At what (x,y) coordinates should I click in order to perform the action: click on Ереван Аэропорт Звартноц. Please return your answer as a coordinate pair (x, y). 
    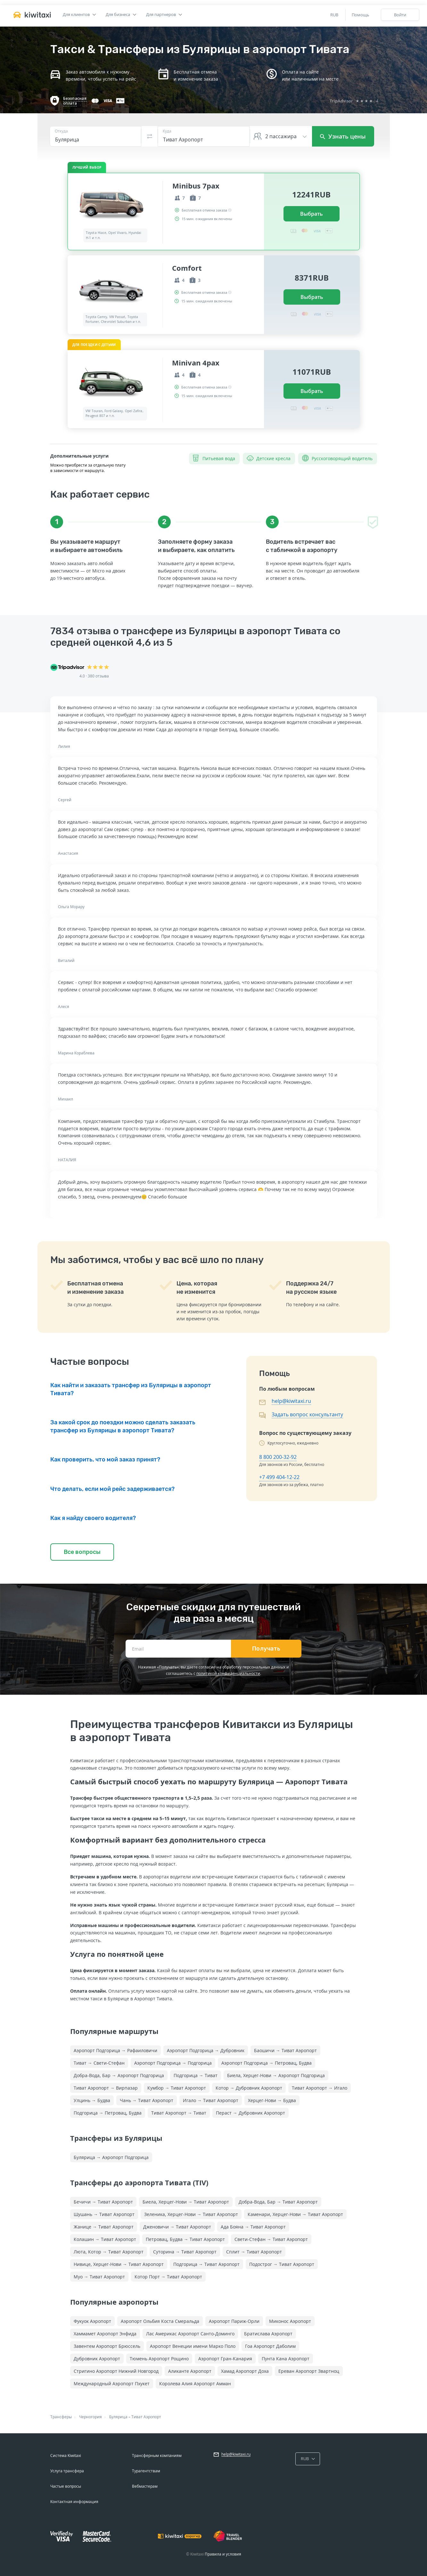
    Looking at the image, I should click on (308, 2371).